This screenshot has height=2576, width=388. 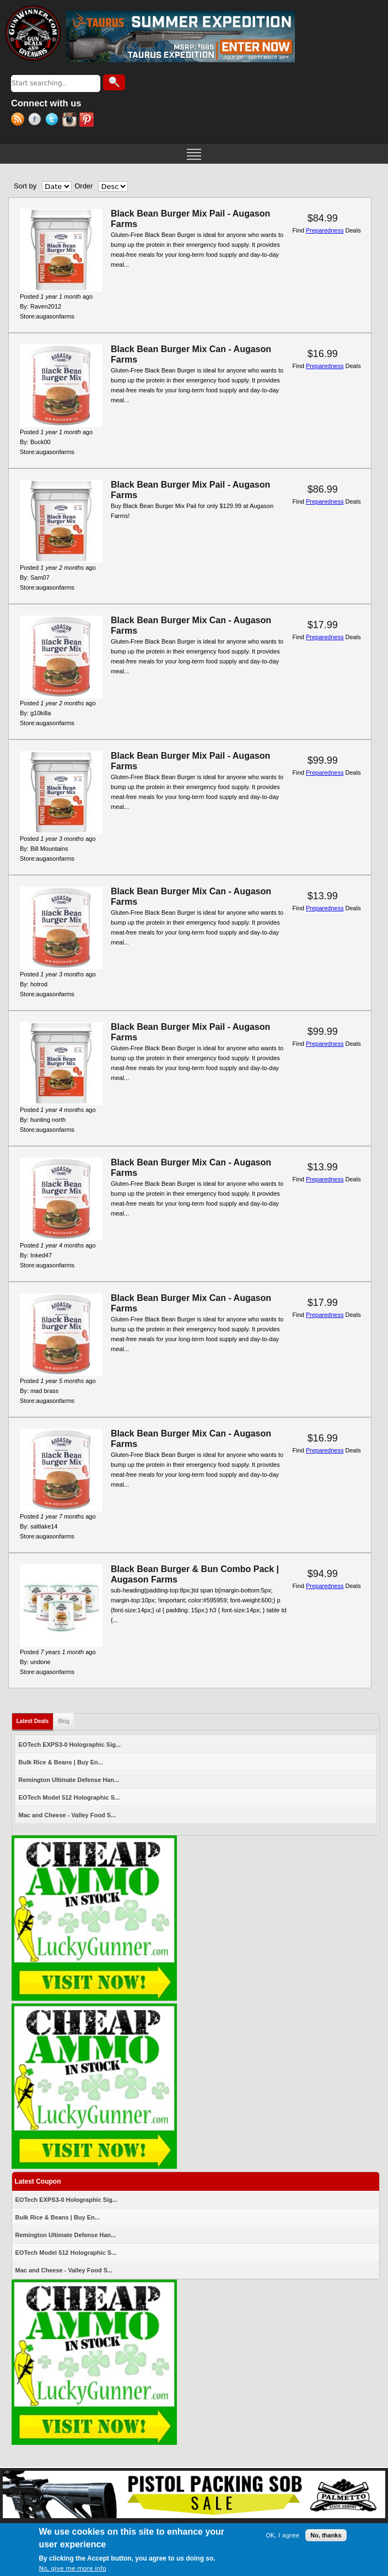 I want to click on No, thanks, so click(x=325, y=2535).